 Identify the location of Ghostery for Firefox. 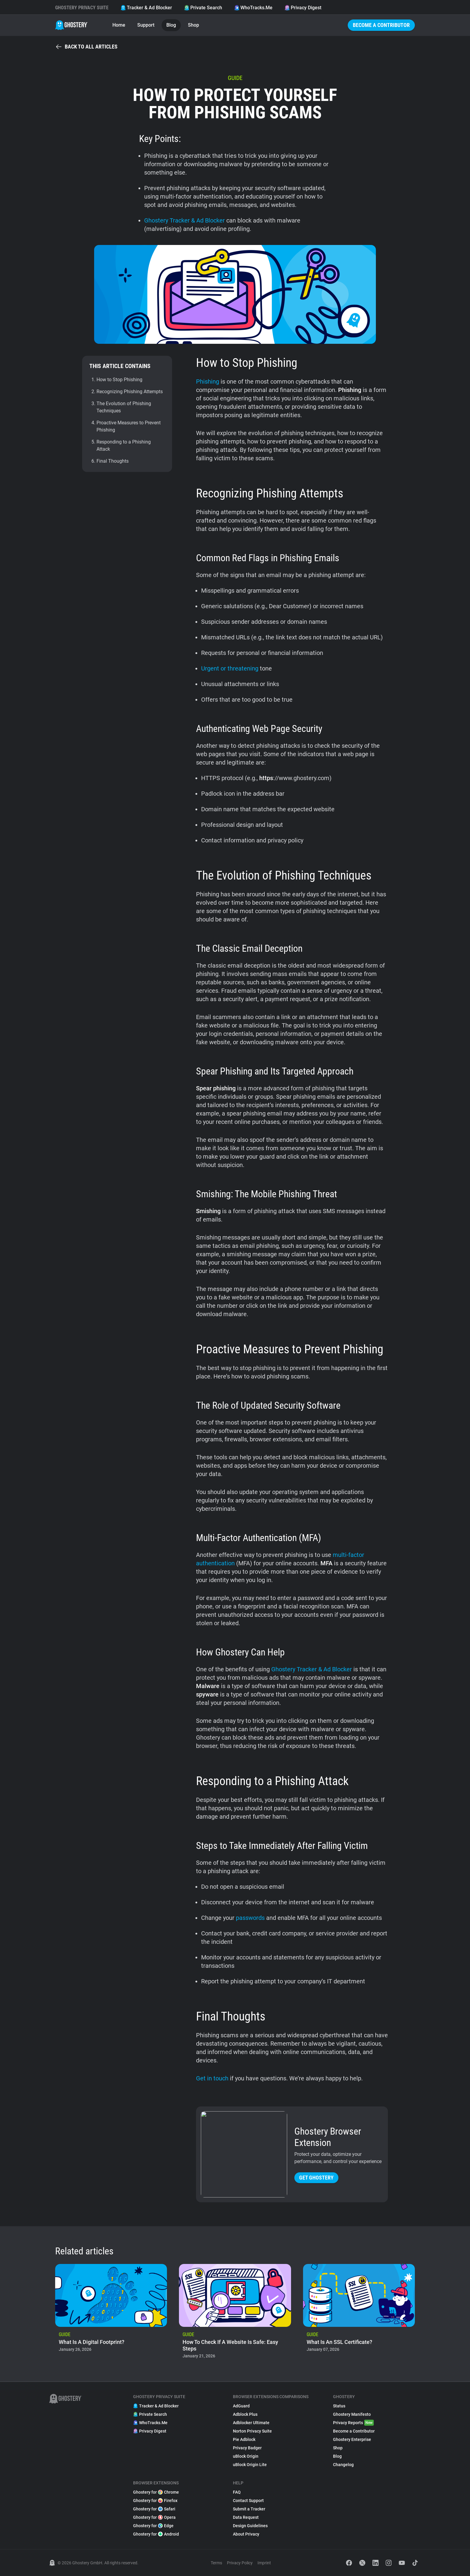
(155, 2500).